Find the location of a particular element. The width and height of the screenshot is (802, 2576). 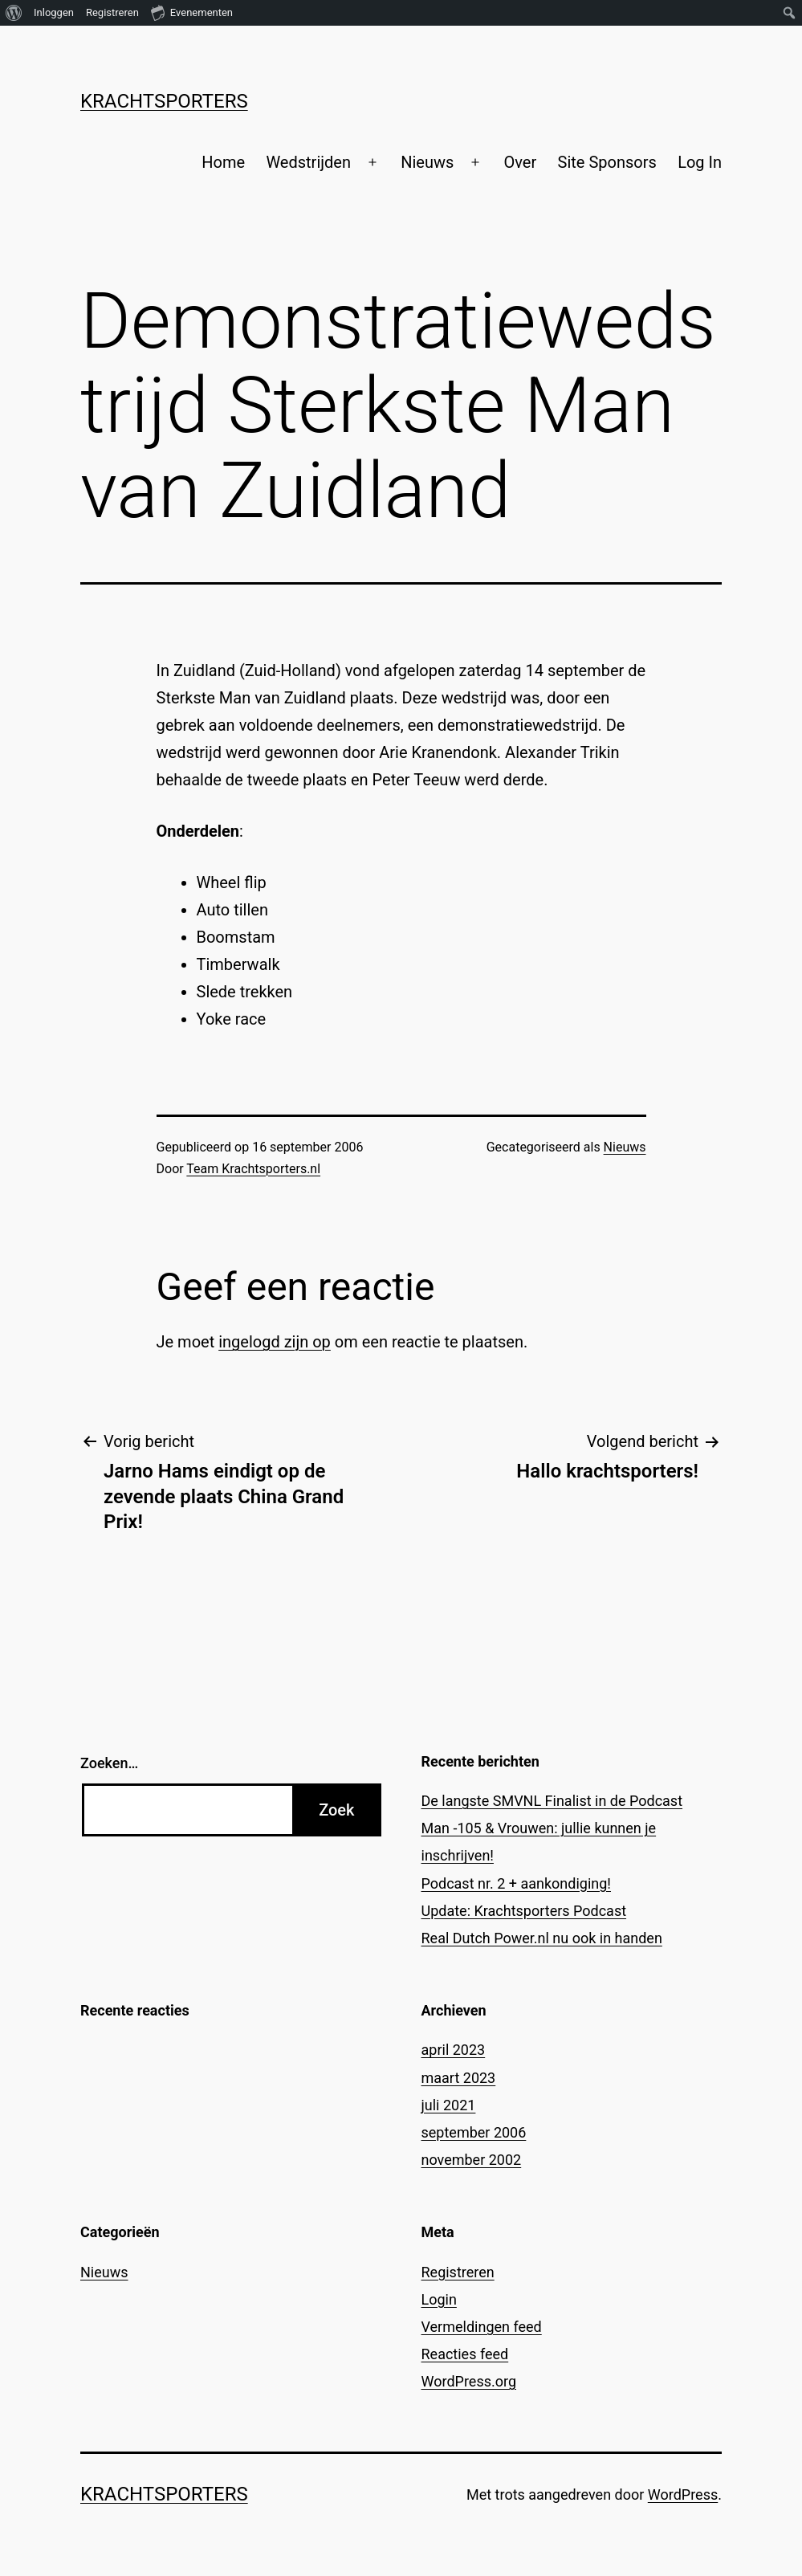

Zoeken… is located at coordinates (109, 1763).